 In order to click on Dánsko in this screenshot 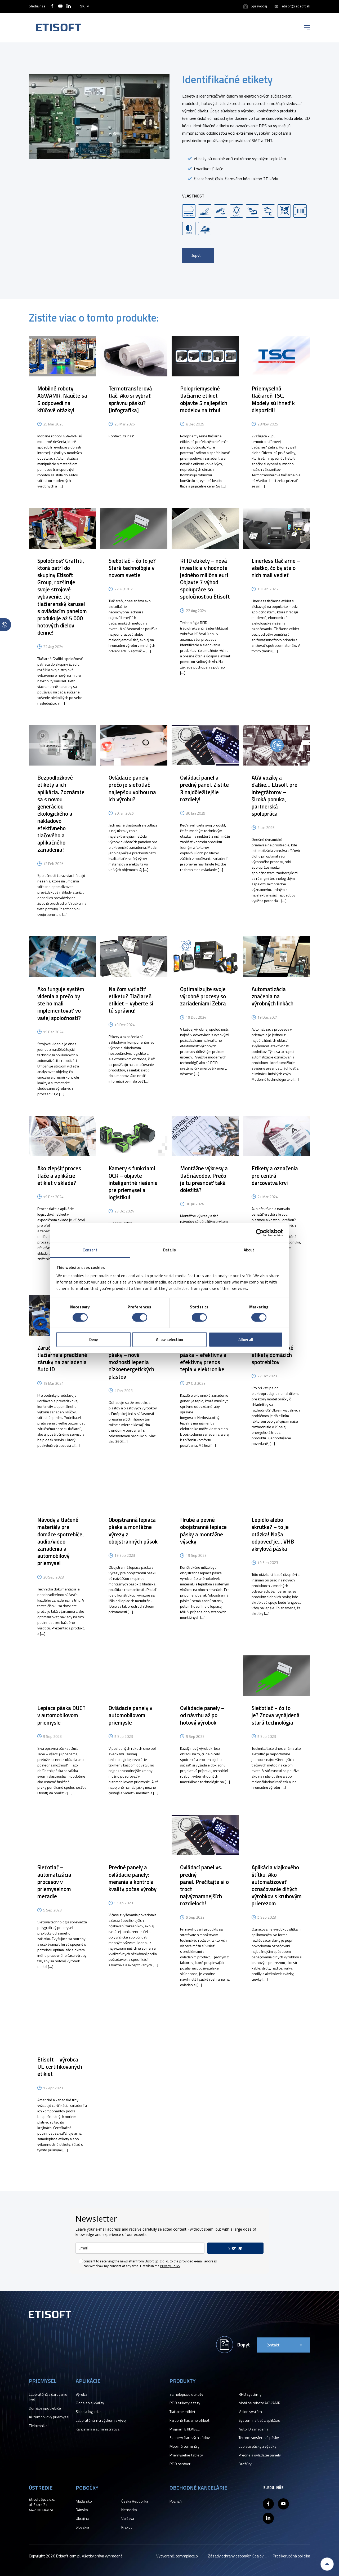, I will do `click(82, 2510)`.